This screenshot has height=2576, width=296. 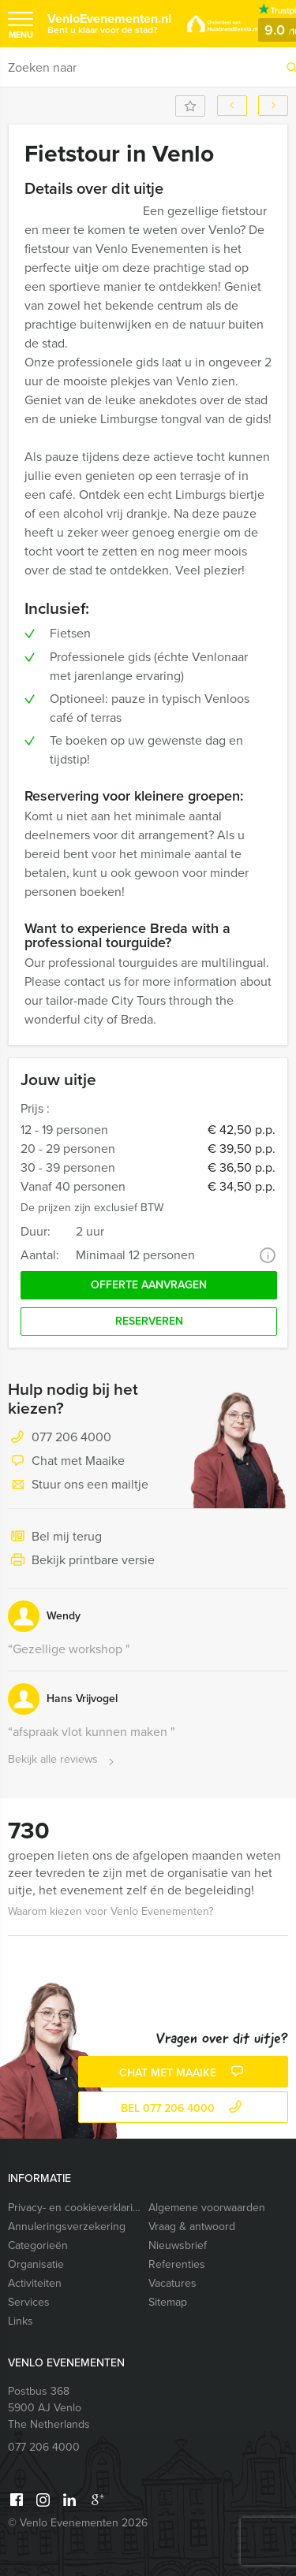 I want to click on Bekijk printbare versie, so click(x=81, y=1561).